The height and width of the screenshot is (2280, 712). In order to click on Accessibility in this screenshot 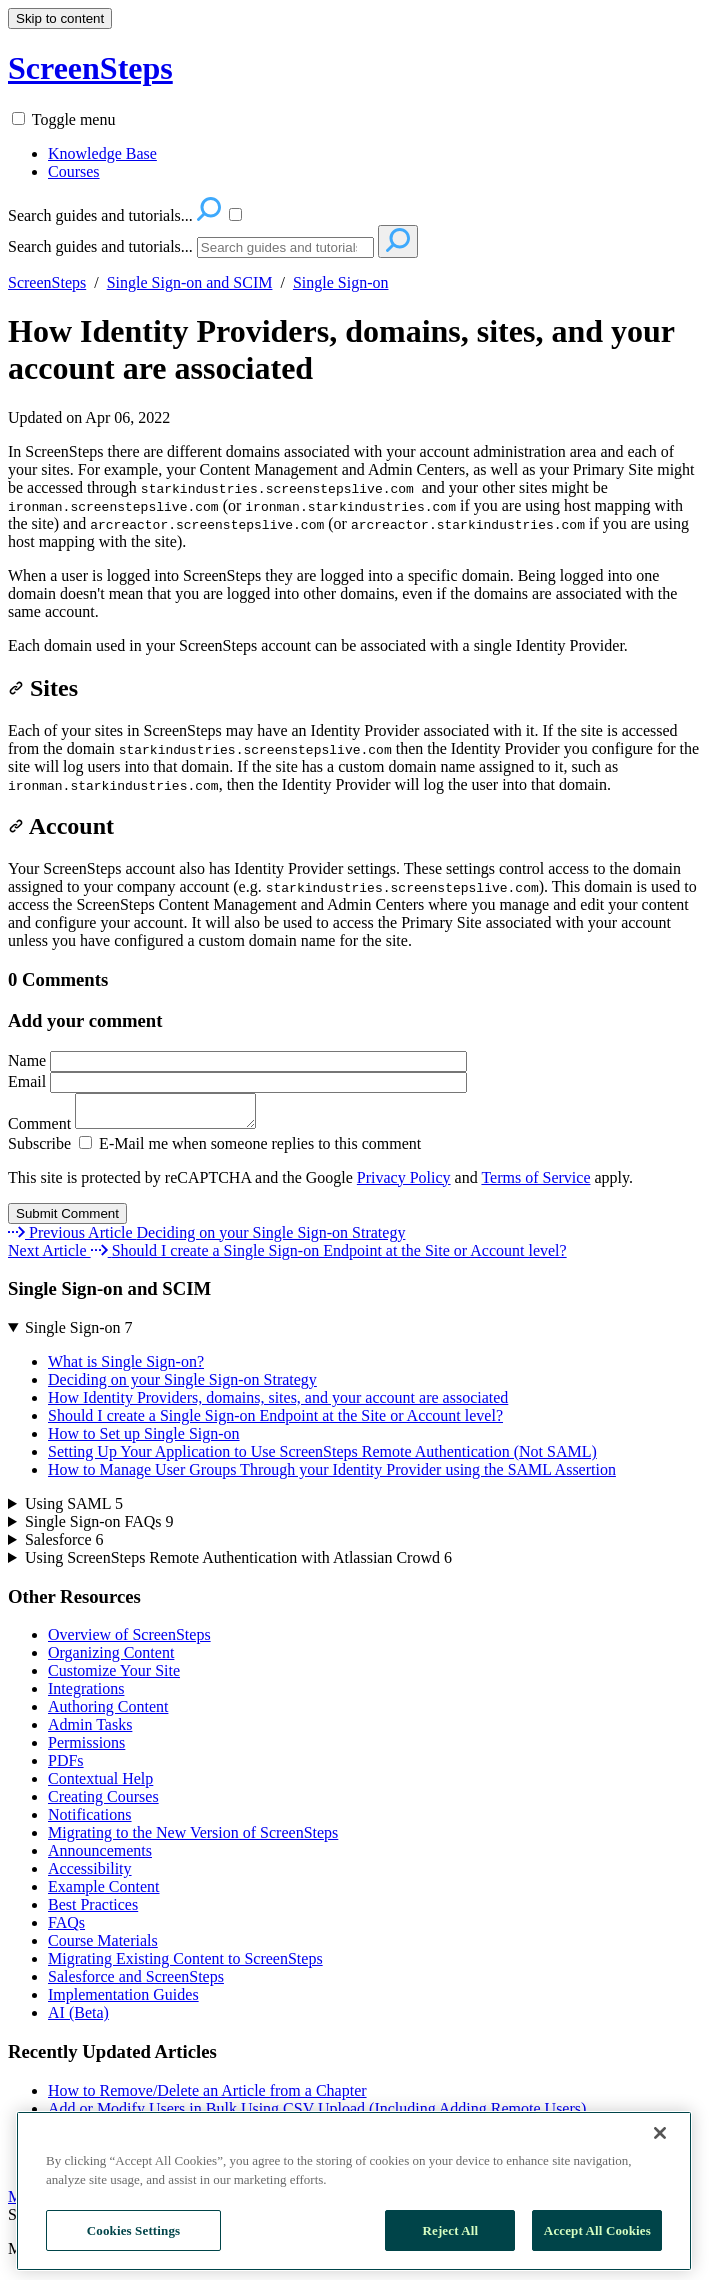, I will do `click(90, 1874)`.